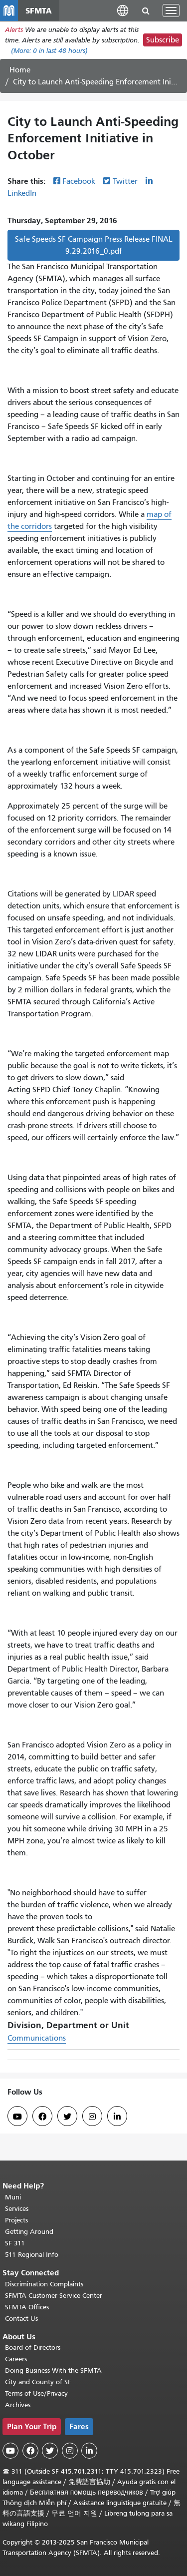  I want to click on Archives, so click(17, 2405).